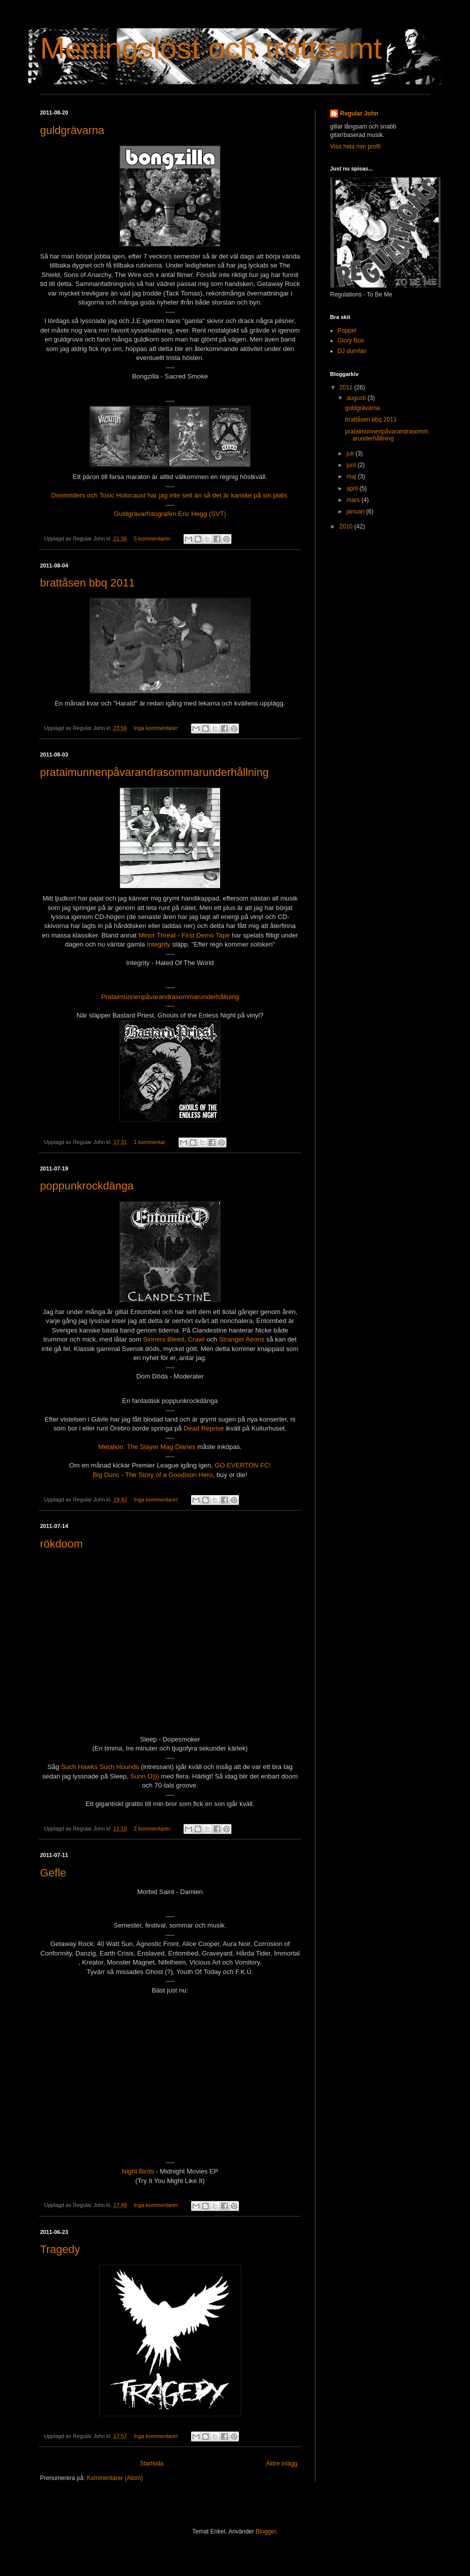 The height and width of the screenshot is (2576, 470). Describe the element at coordinates (100, 1766) in the screenshot. I see `Such Hawks Such Hounds` at that location.